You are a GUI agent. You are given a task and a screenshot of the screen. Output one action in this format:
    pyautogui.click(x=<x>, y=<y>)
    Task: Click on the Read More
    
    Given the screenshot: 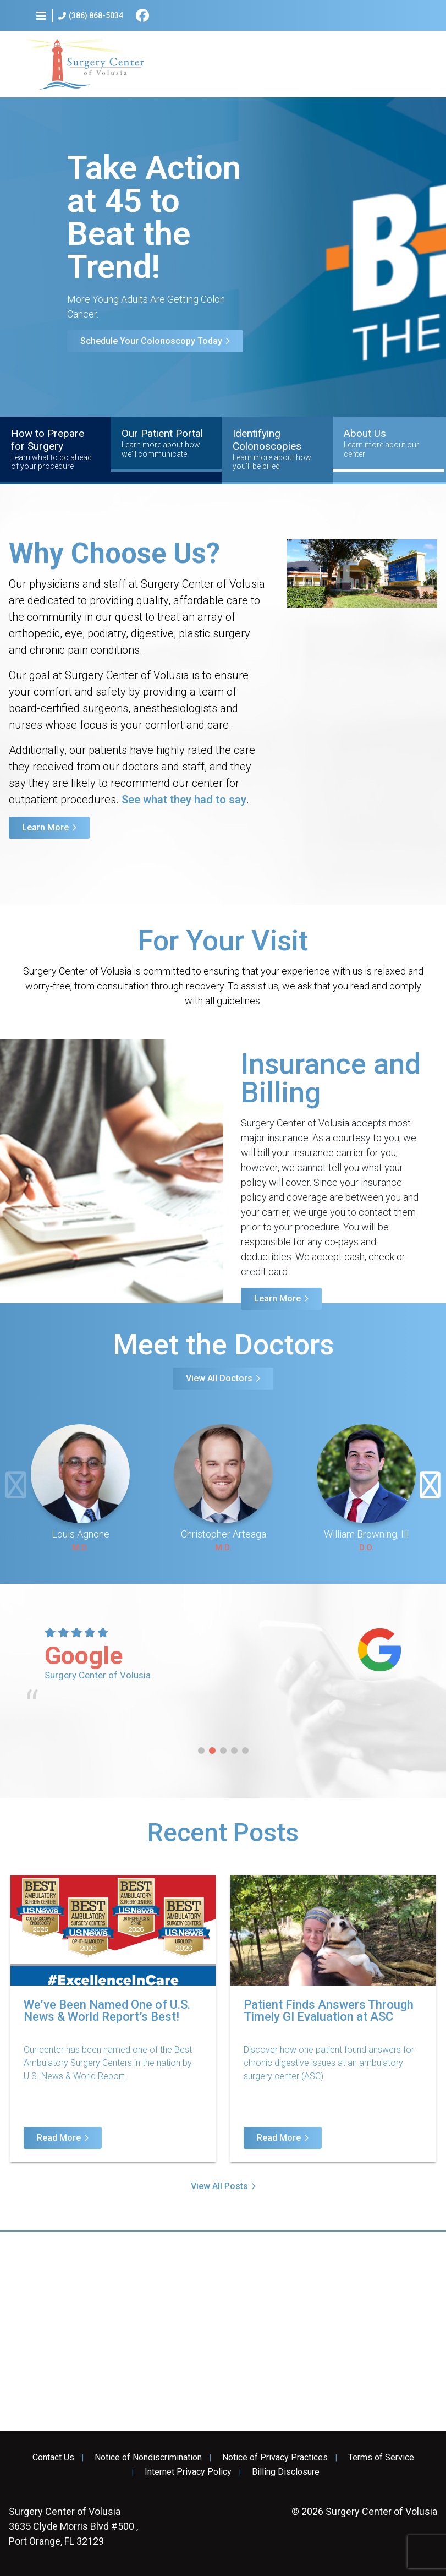 What is the action you would take?
    pyautogui.click(x=59, y=2137)
    